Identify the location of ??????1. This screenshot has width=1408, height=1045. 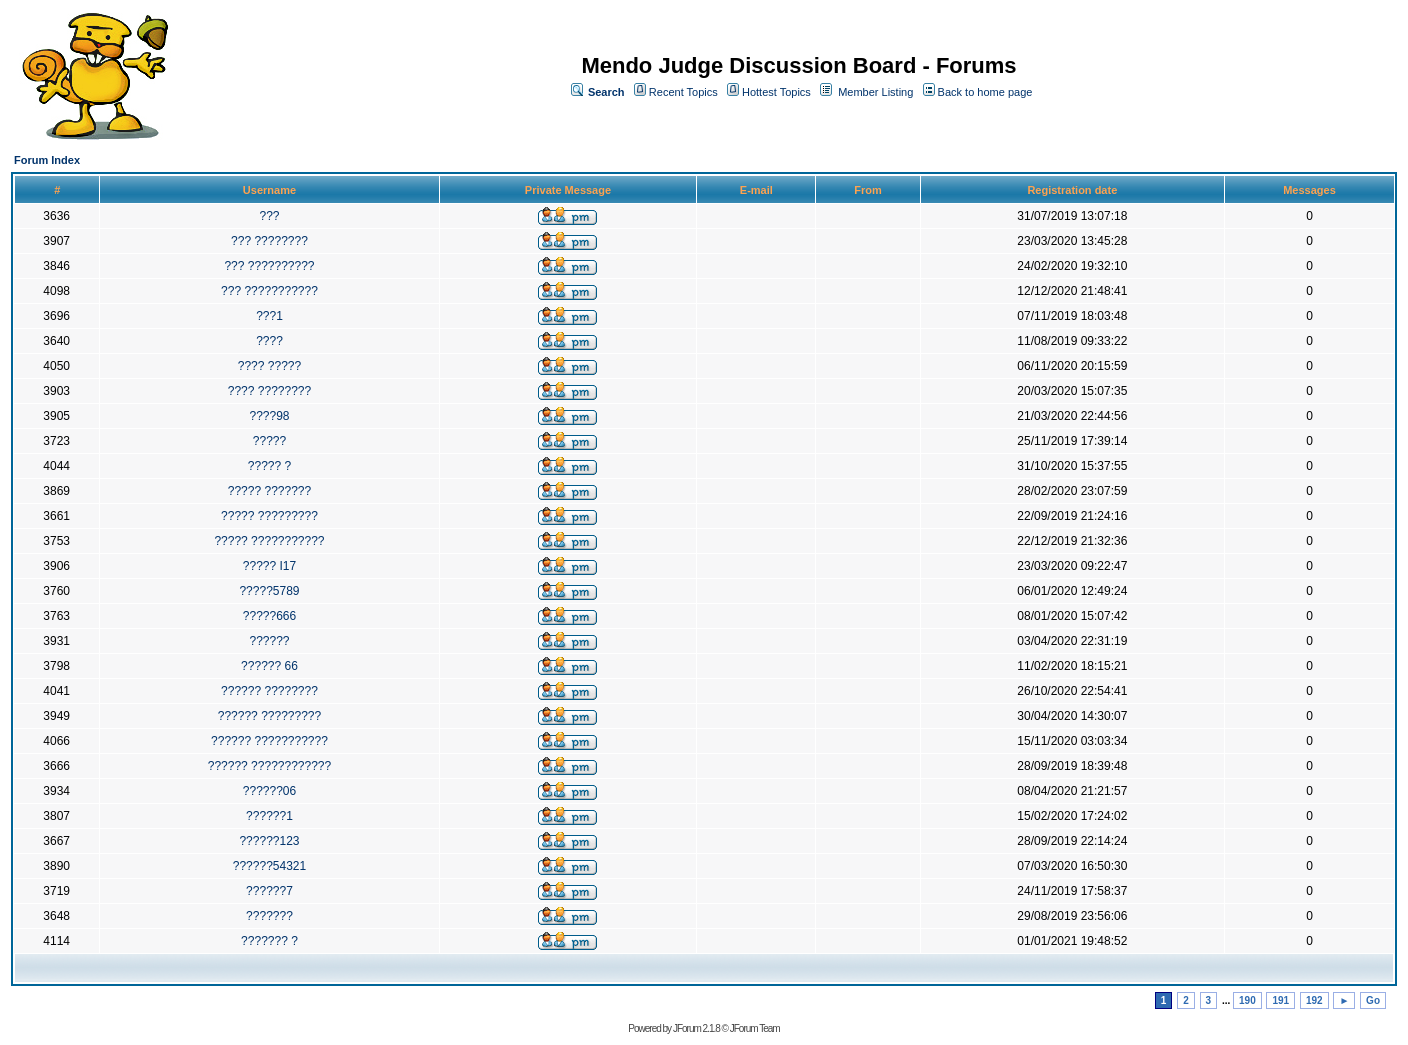
(269, 816).